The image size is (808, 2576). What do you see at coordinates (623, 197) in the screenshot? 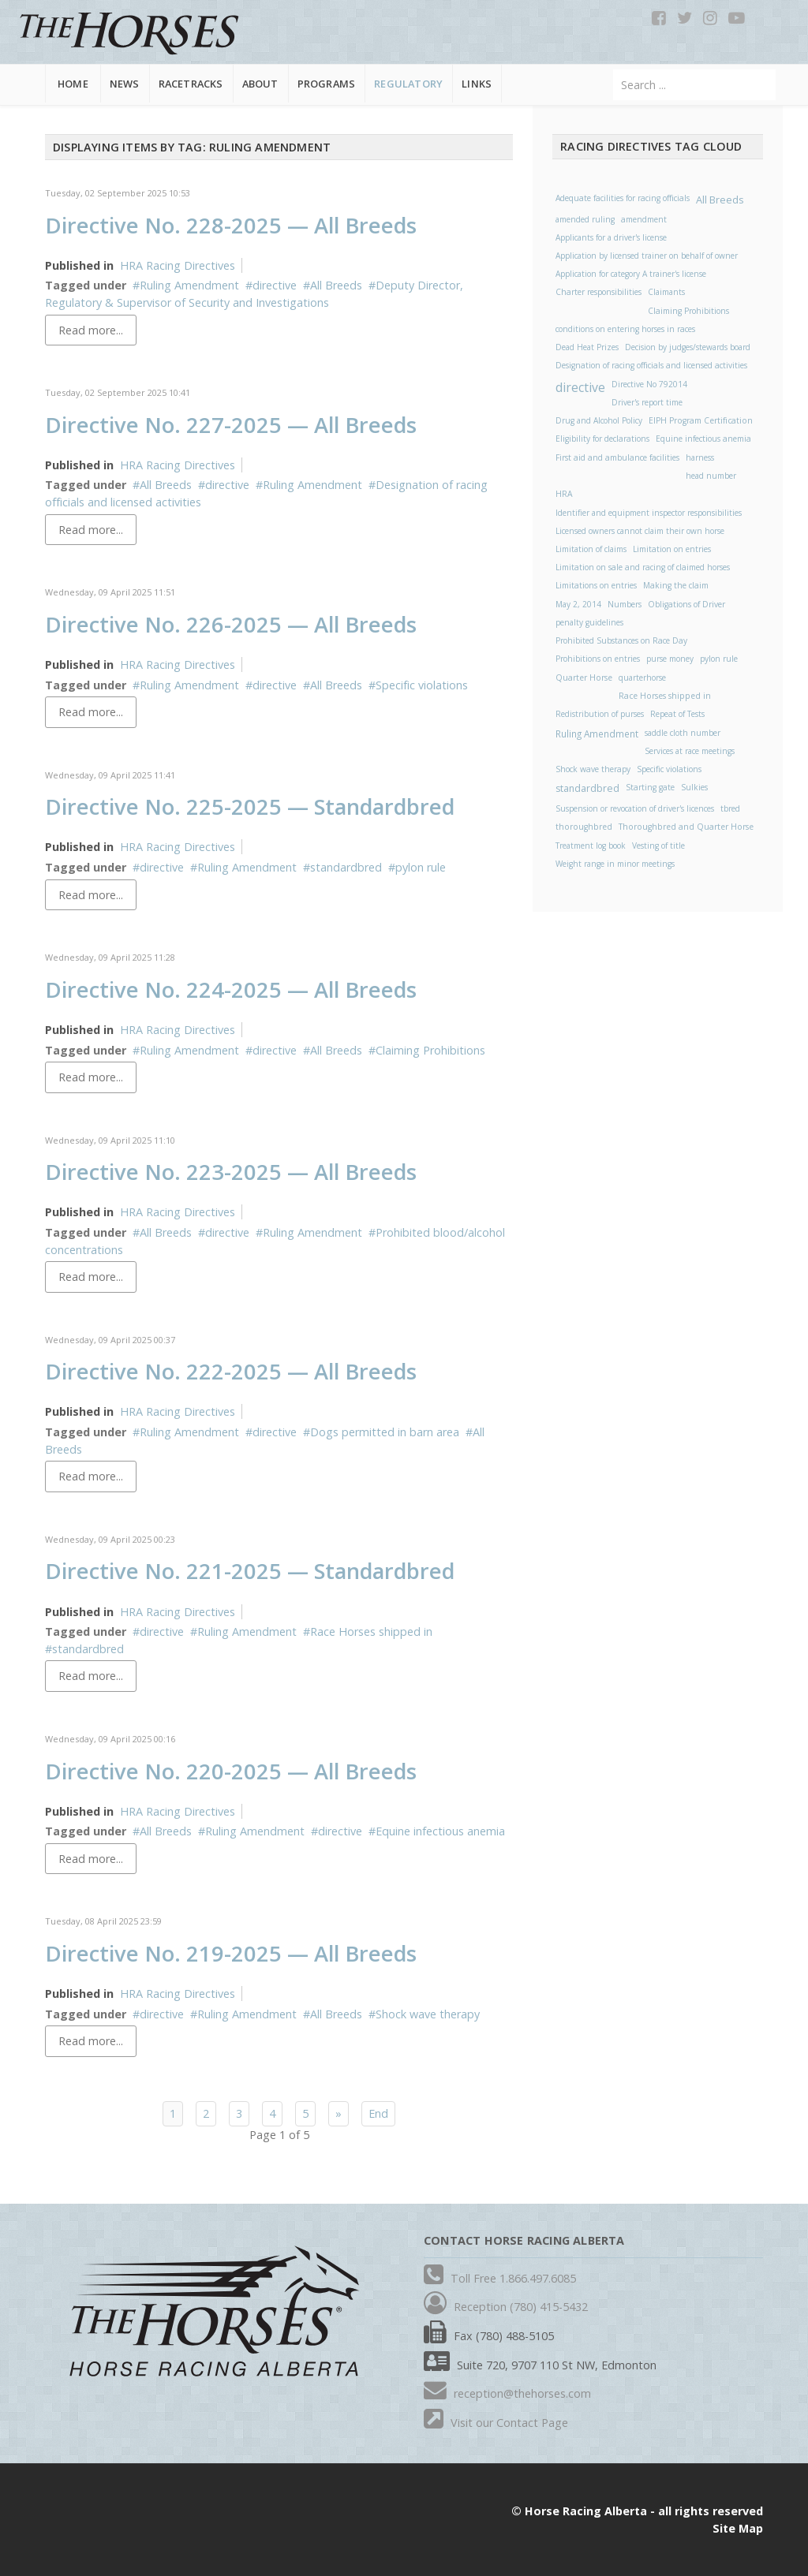
I see `Adequate facilities for racing officials` at bounding box center [623, 197].